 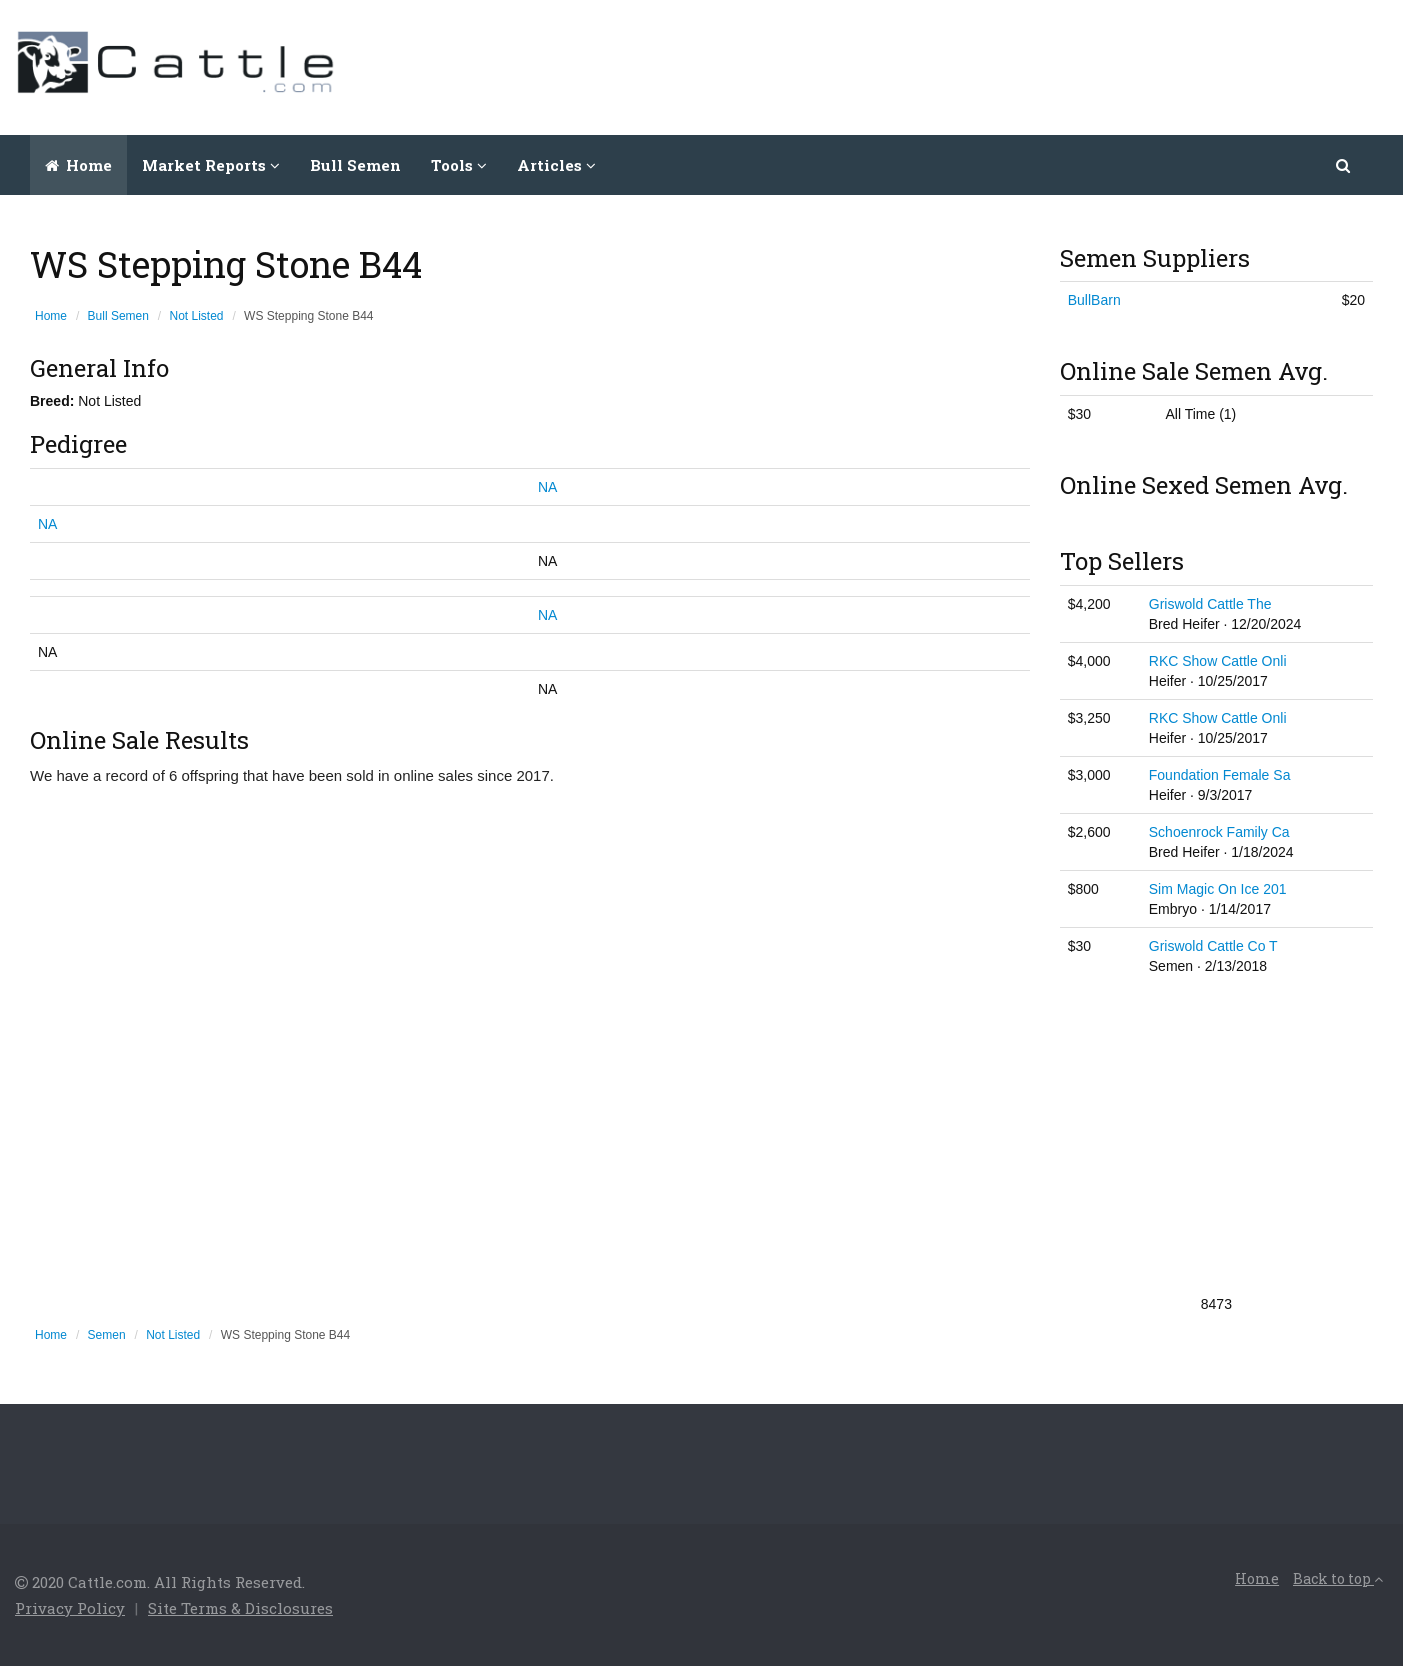 I want to click on Tools [button], so click(x=459, y=165).